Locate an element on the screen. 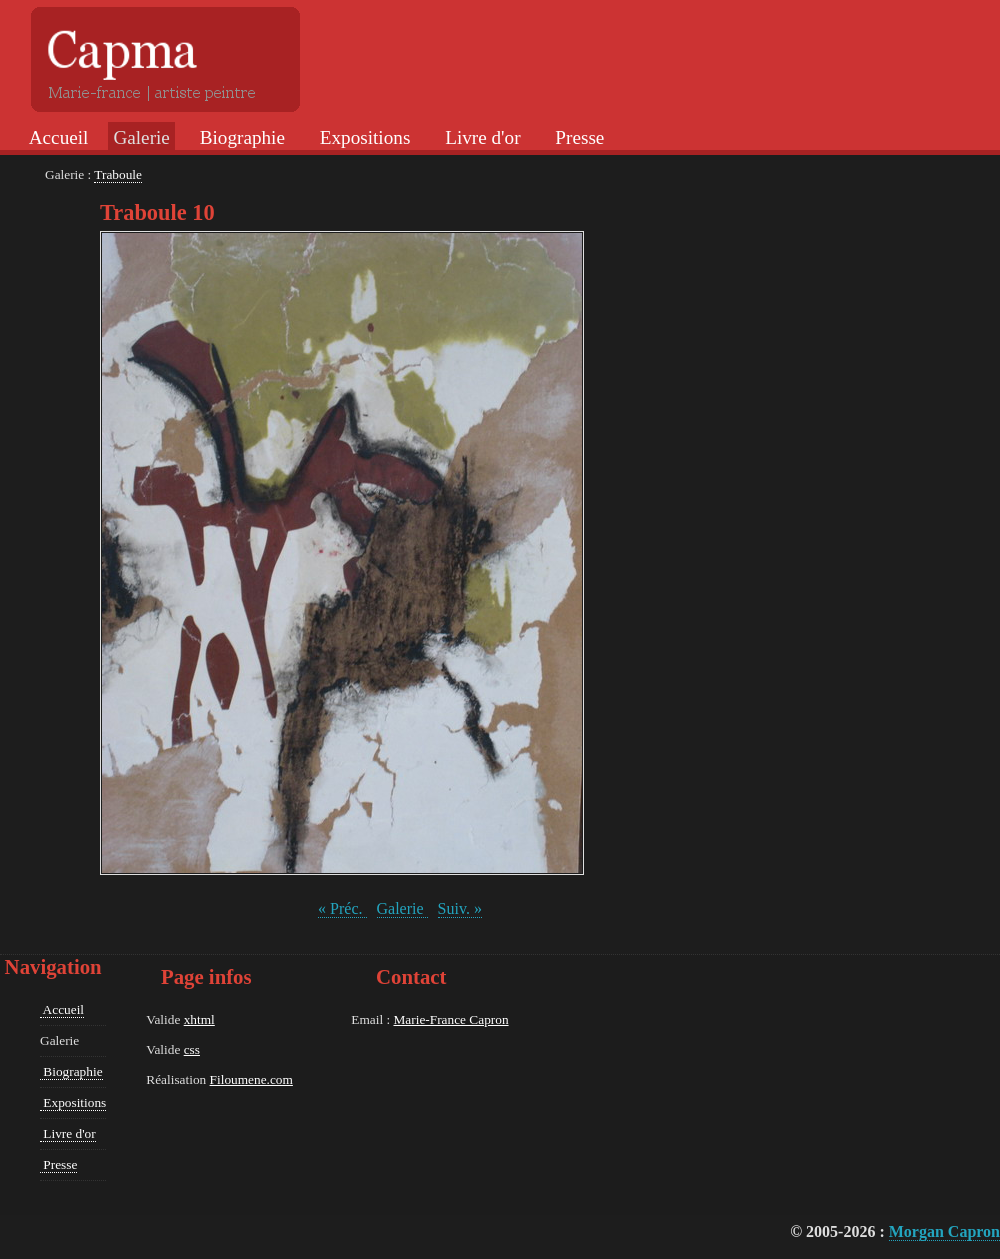  Filoumene.com is located at coordinates (251, 1079).